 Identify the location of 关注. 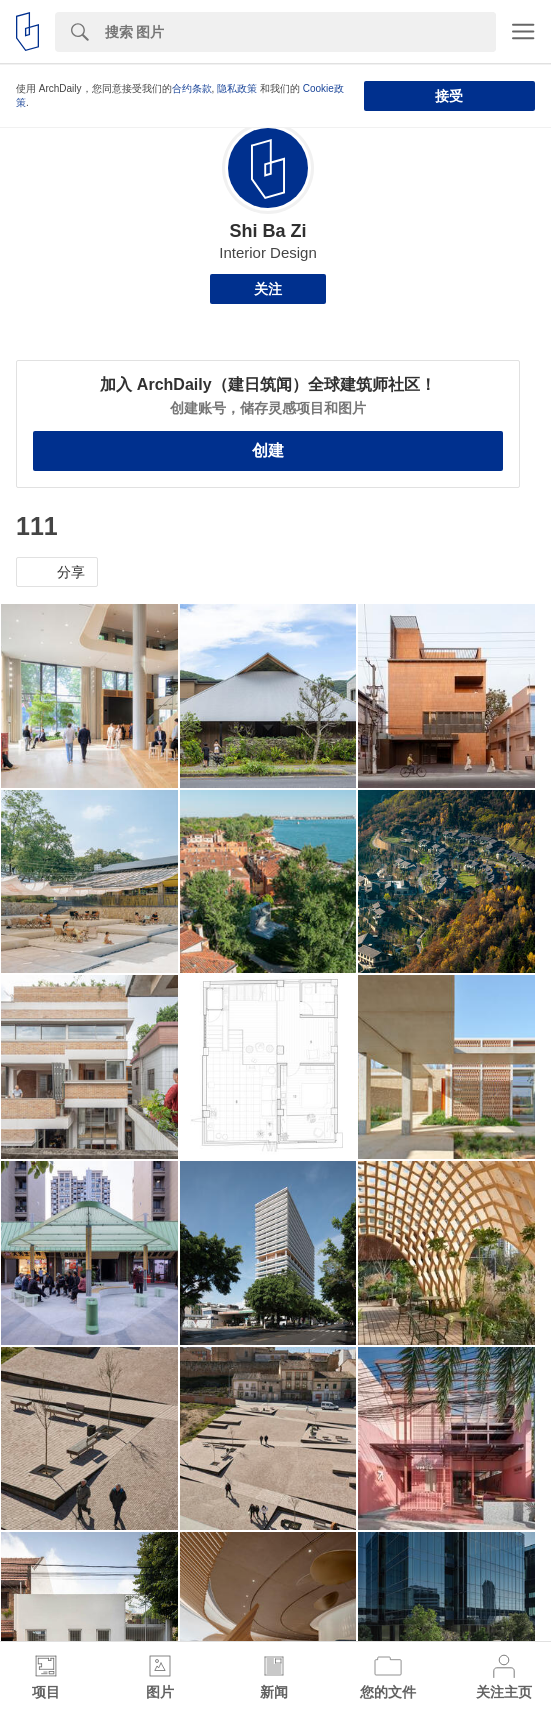
(268, 289).